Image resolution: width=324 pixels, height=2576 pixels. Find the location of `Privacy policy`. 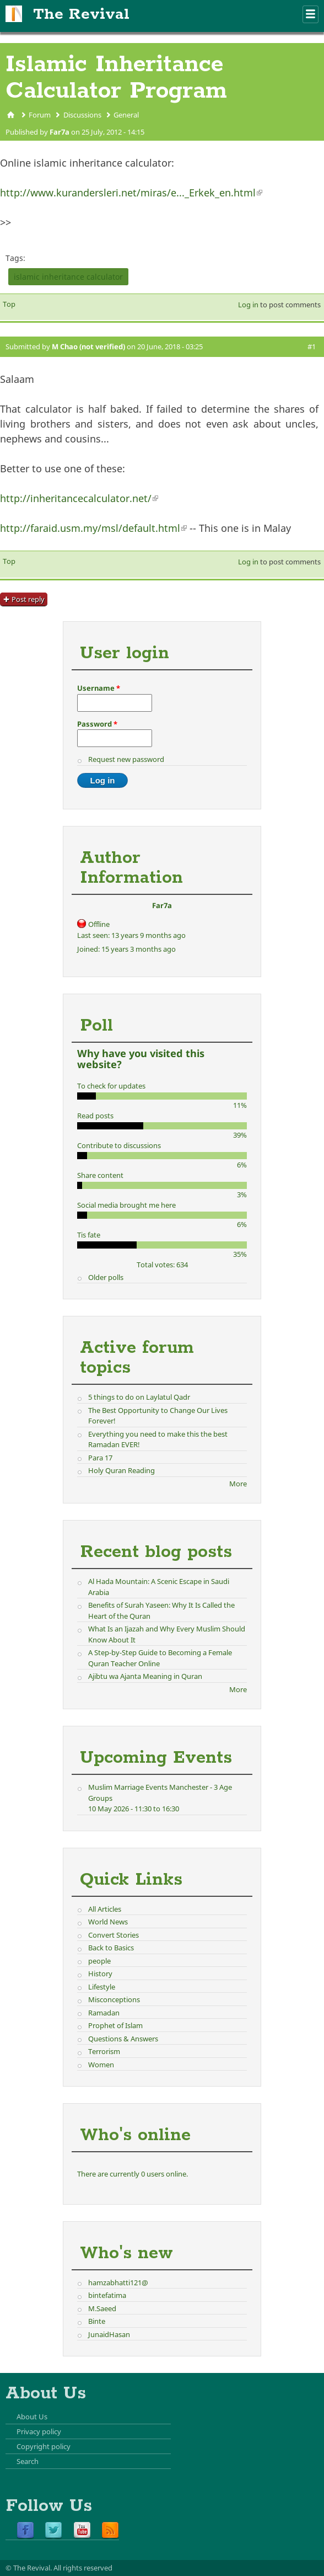

Privacy policy is located at coordinates (39, 2431).